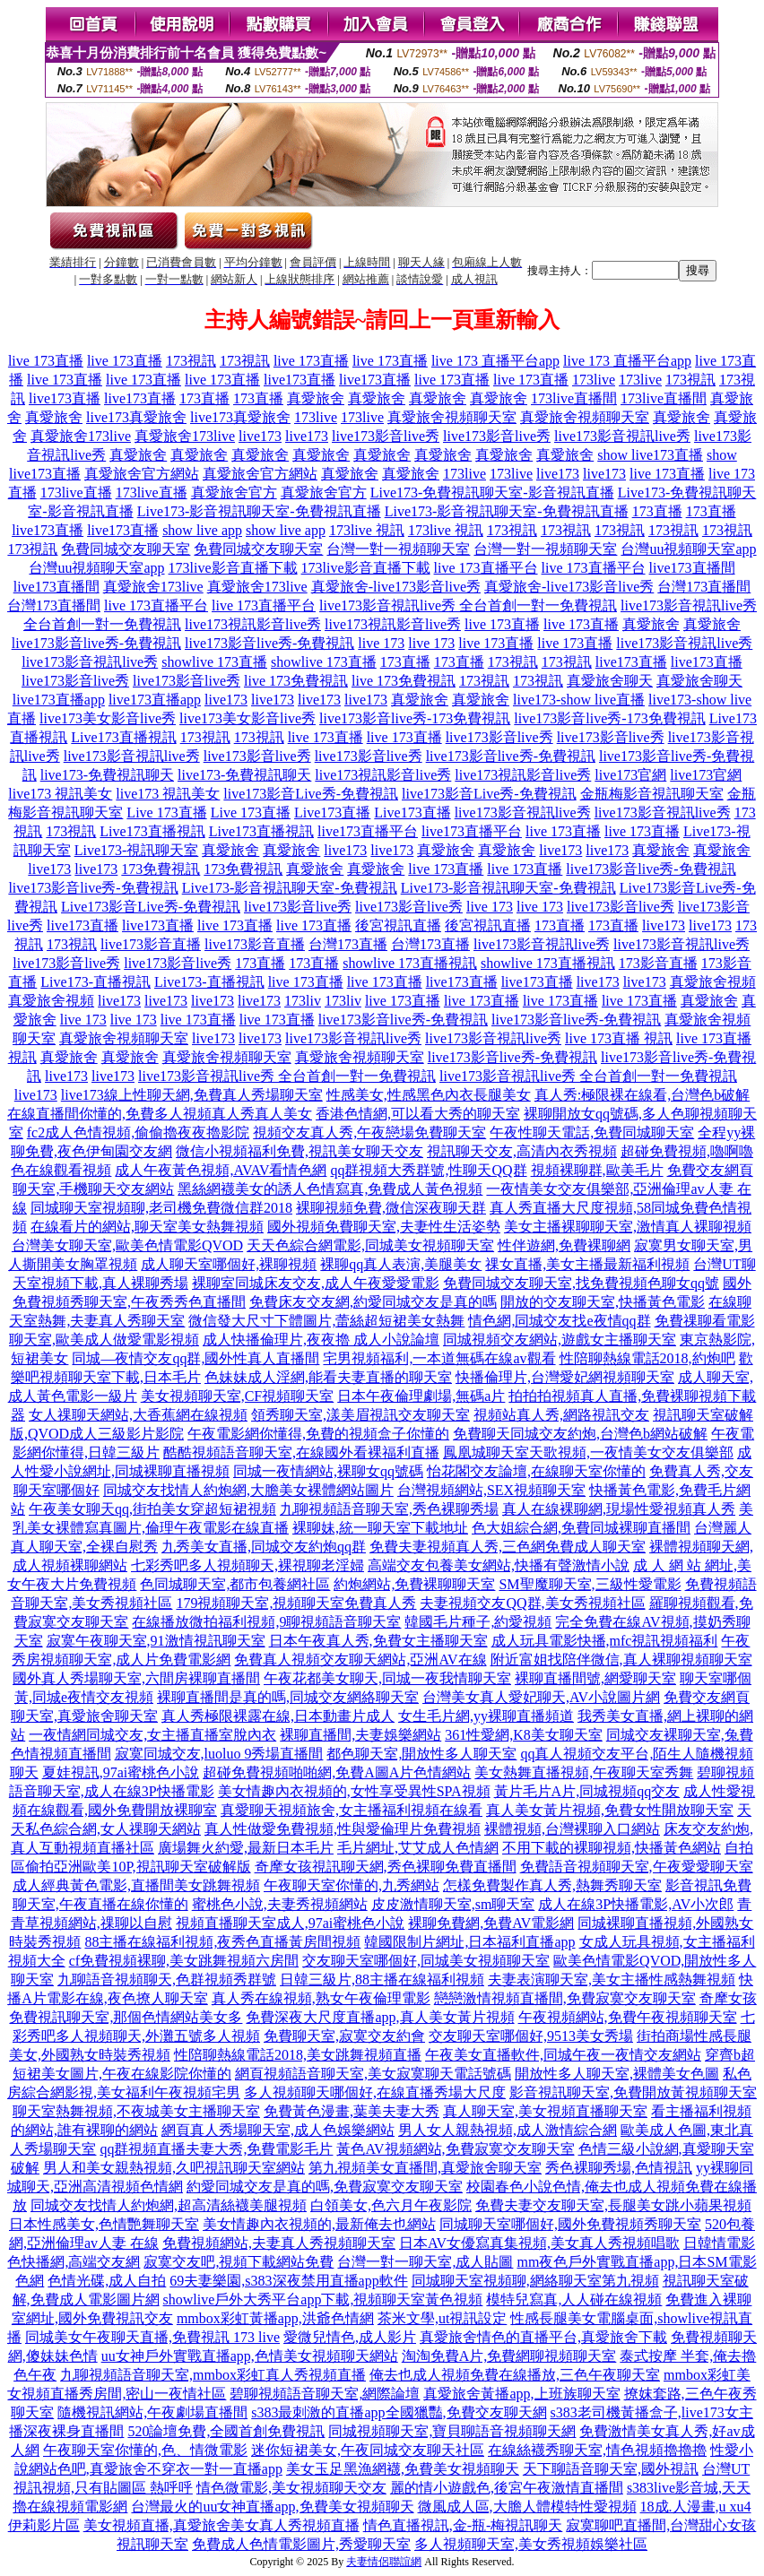  I want to click on 裸聊室同城床友交友,成人午夜愛愛電影, so click(315, 1283).